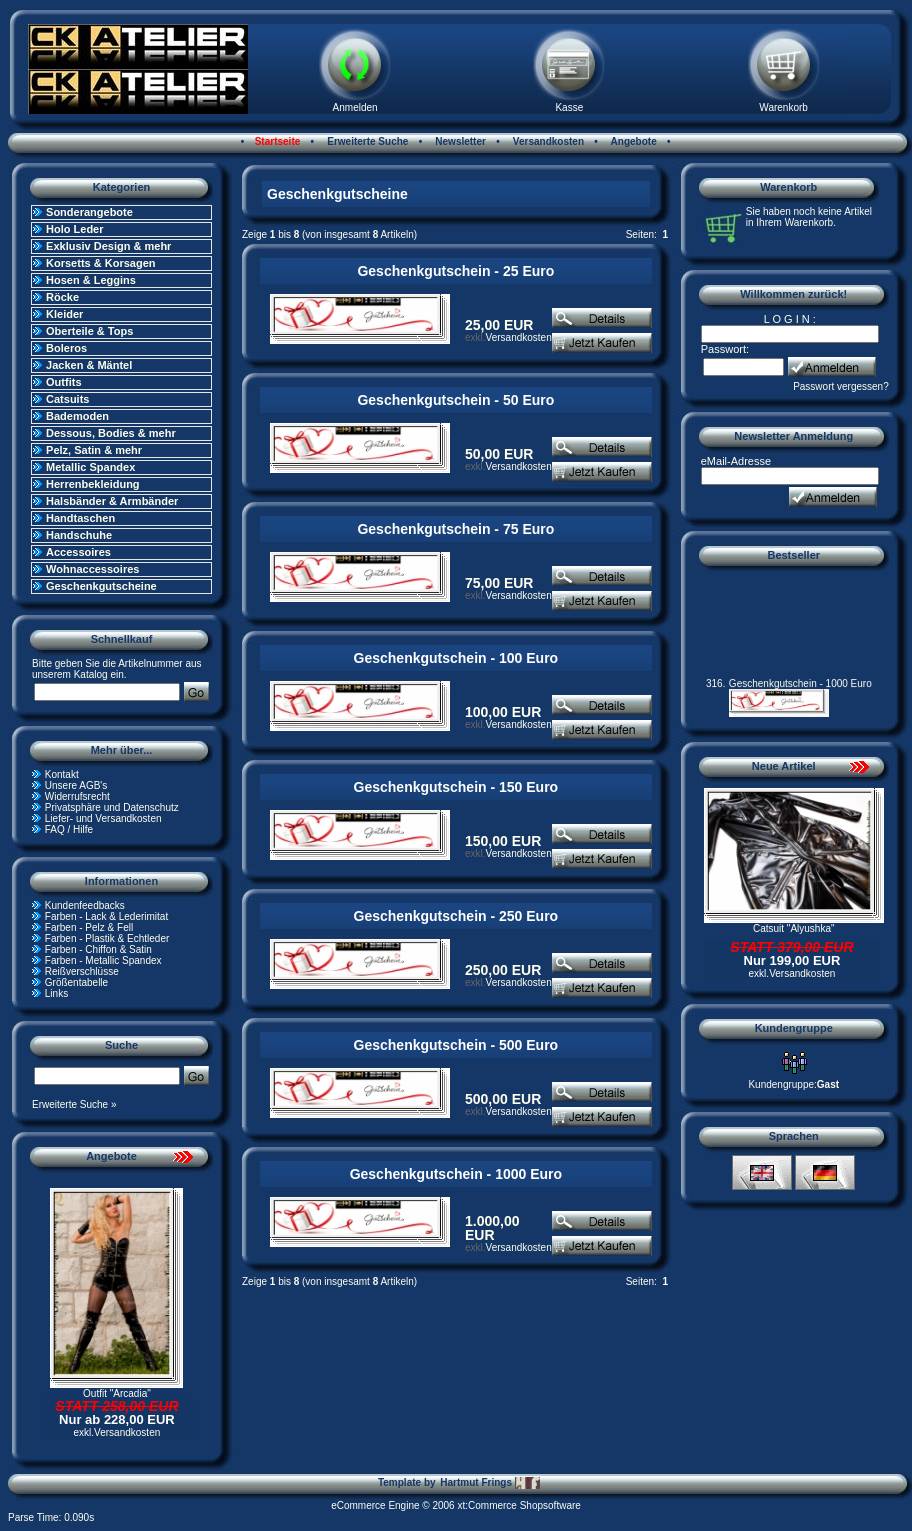  Describe the element at coordinates (76, 785) in the screenshot. I see `Unsere AGB's` at that location.